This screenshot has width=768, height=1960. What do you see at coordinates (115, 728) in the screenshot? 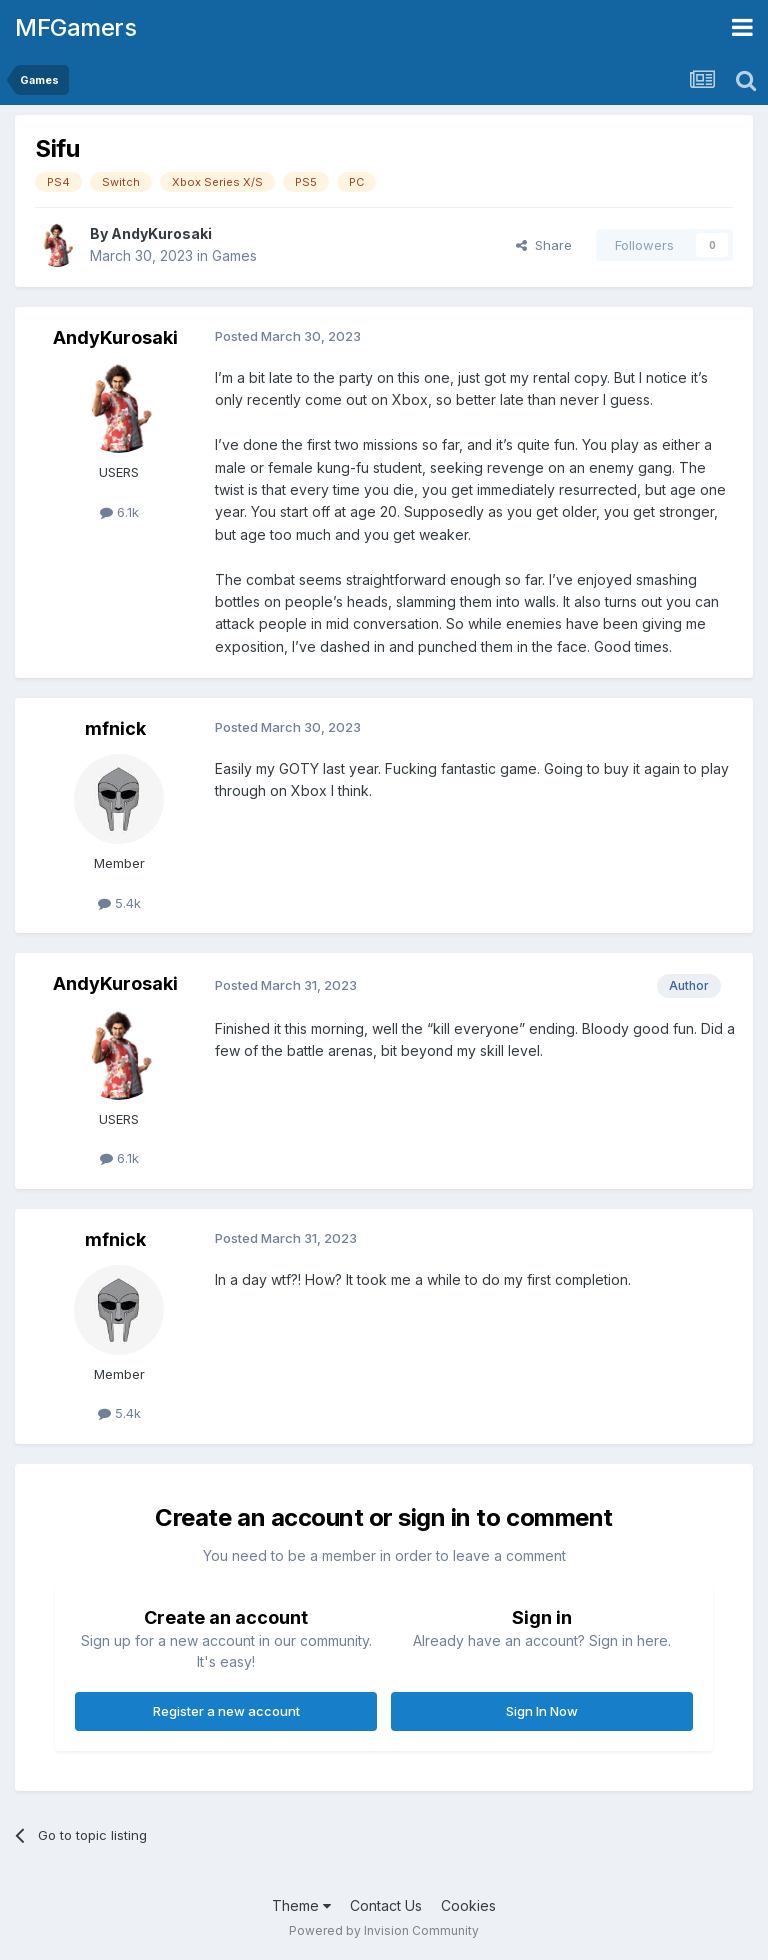
I see `mfnick` at bounding box center [115, 728].